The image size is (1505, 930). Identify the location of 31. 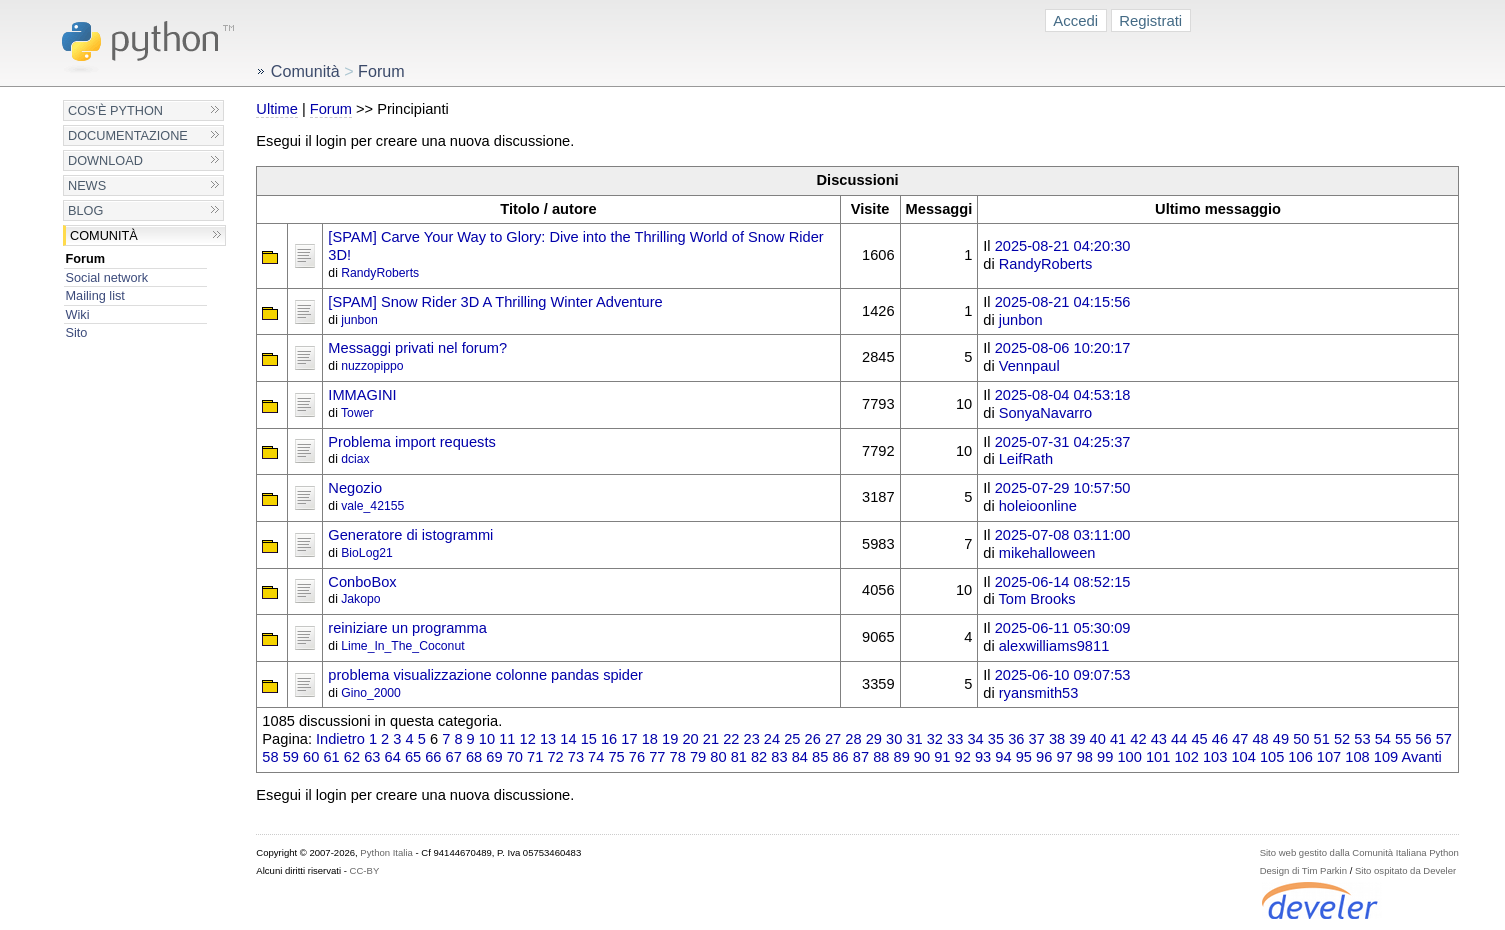
(914, 739).